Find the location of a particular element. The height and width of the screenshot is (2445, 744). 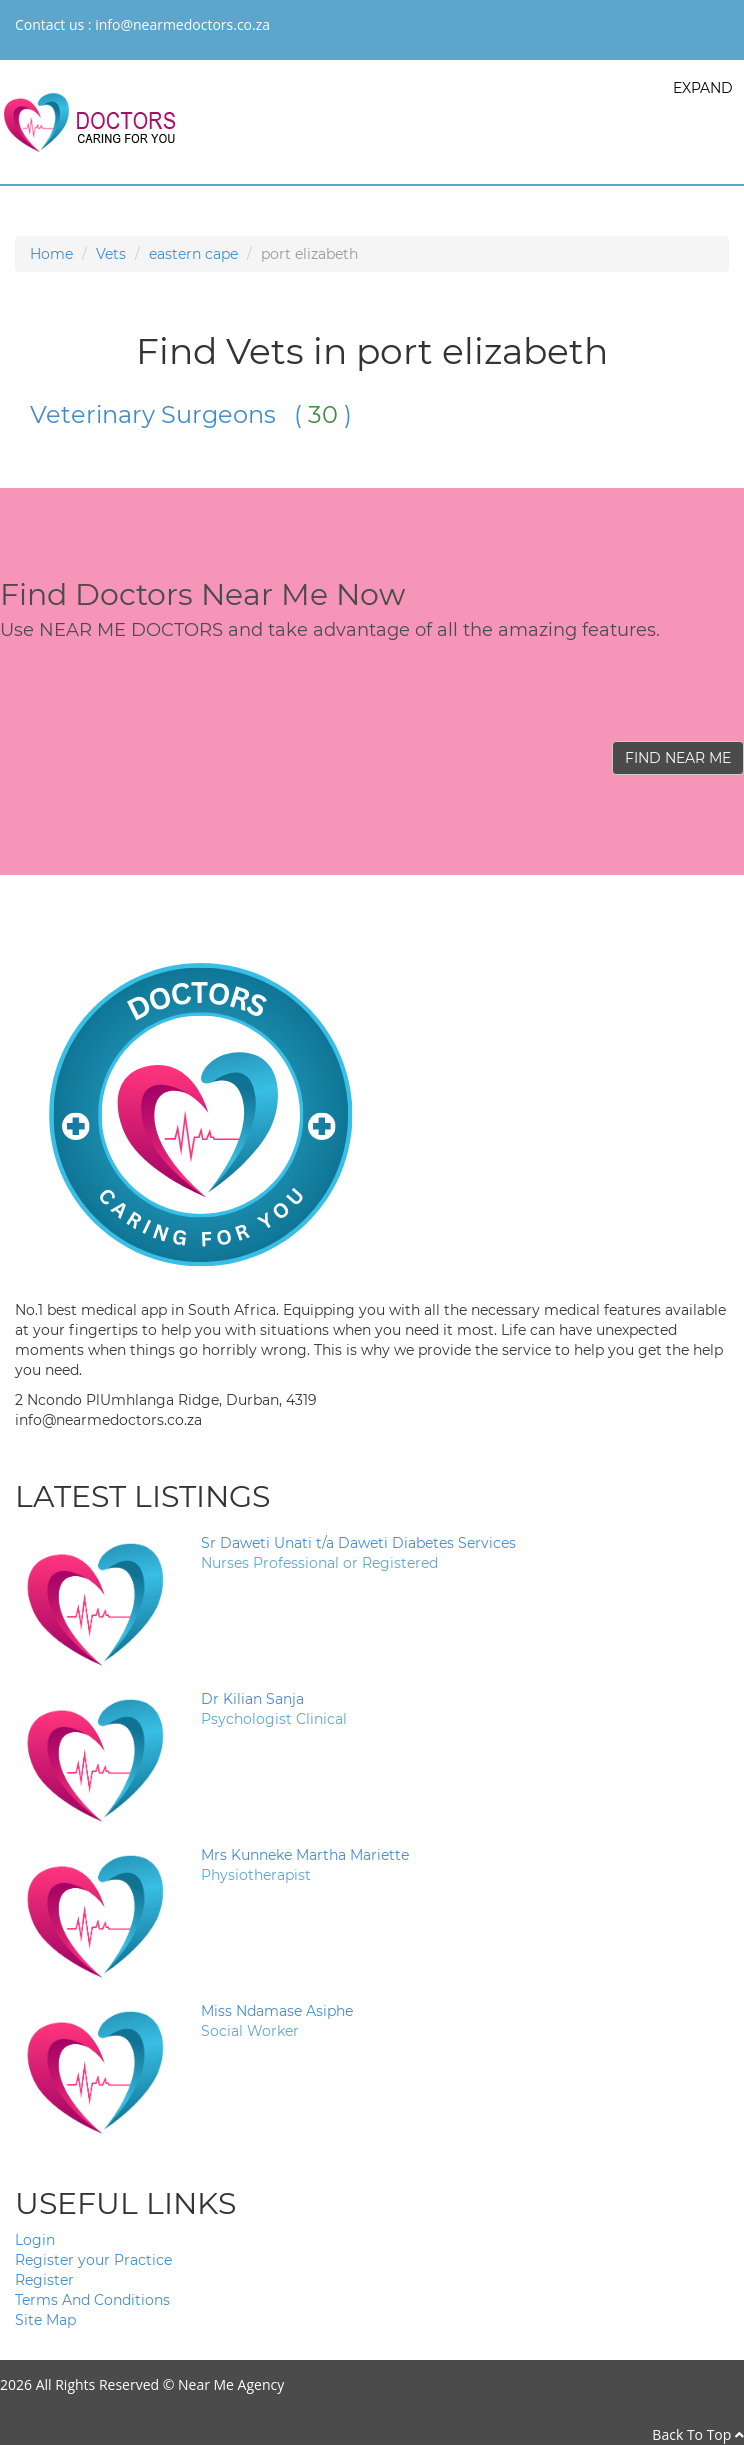

Vets is located at coordinates (111, 254).